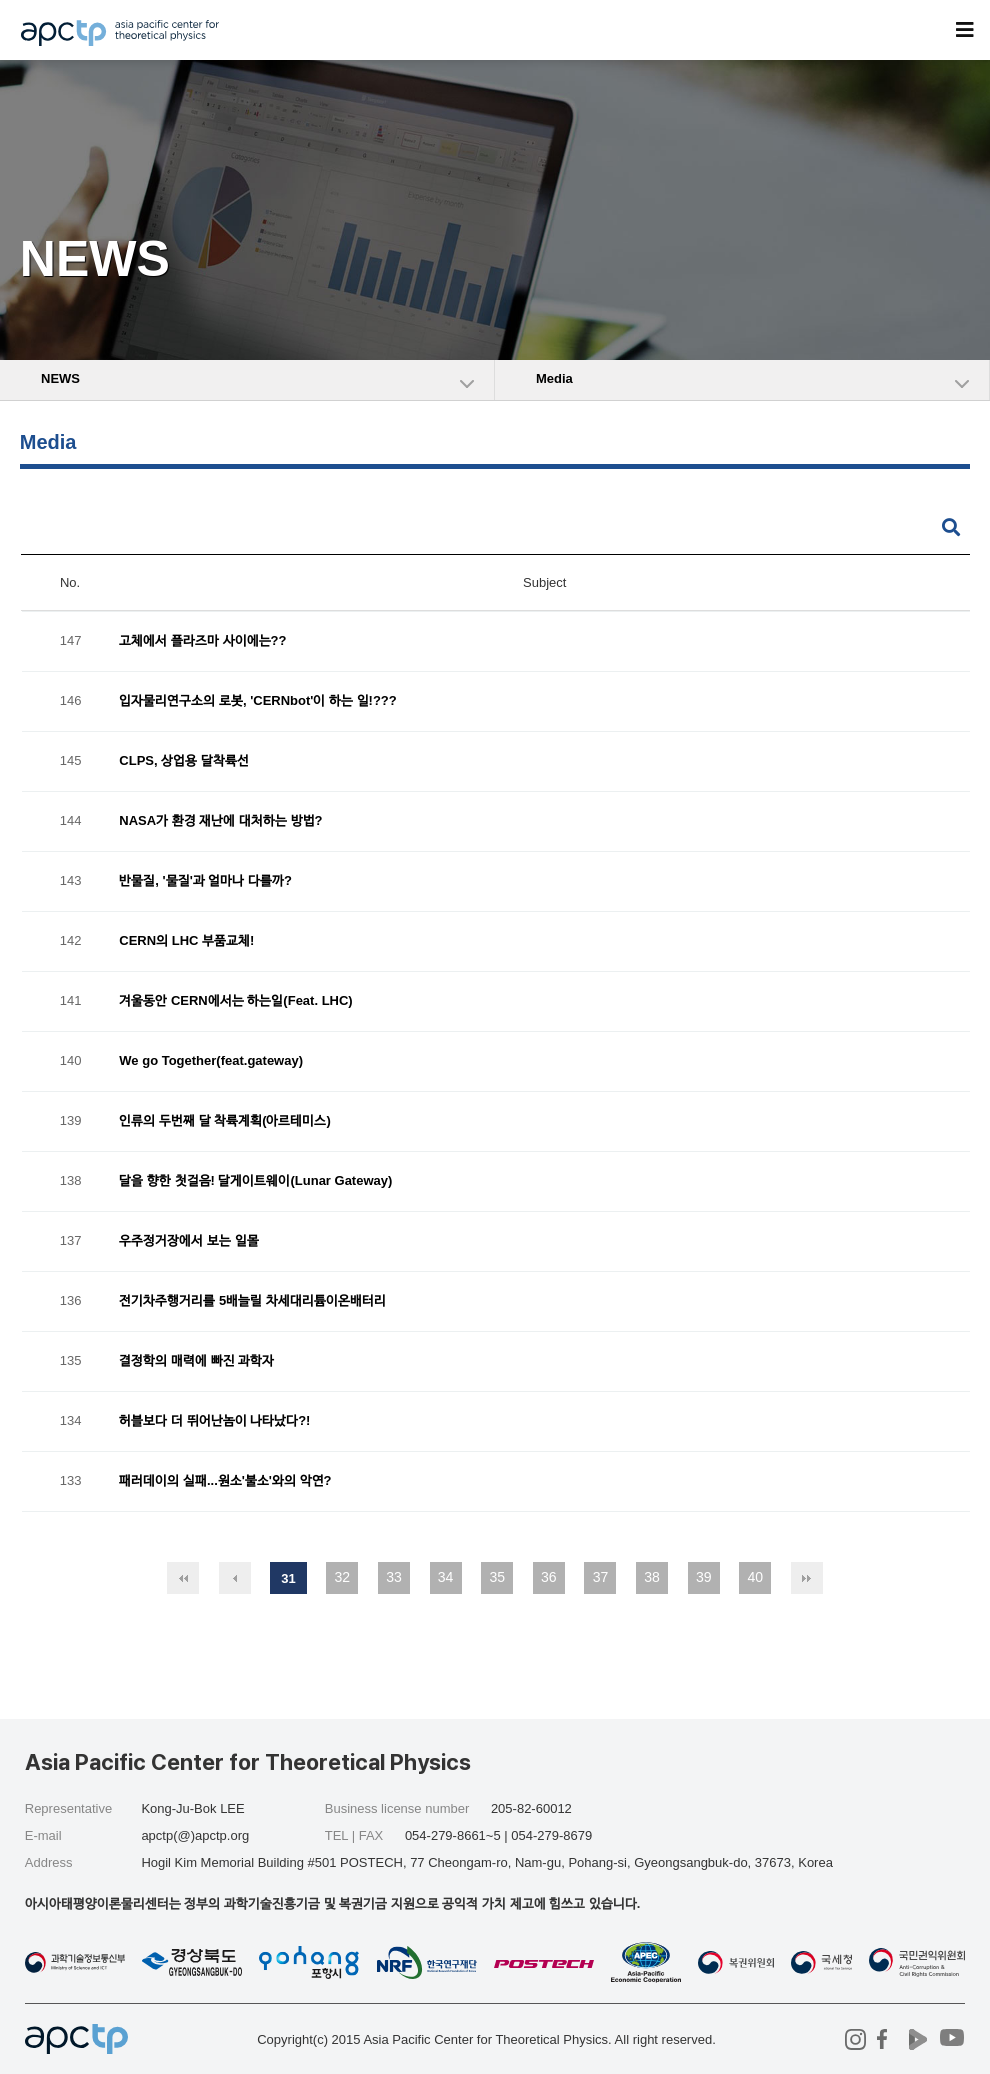 The width and height of the screenshot is (990, 2074). What do you see at coordinates (225, 1121) in the screenshot?
I see `인류의 두번째 달 착륙계획(아르테미스)` at bounding box center [225, 1121].